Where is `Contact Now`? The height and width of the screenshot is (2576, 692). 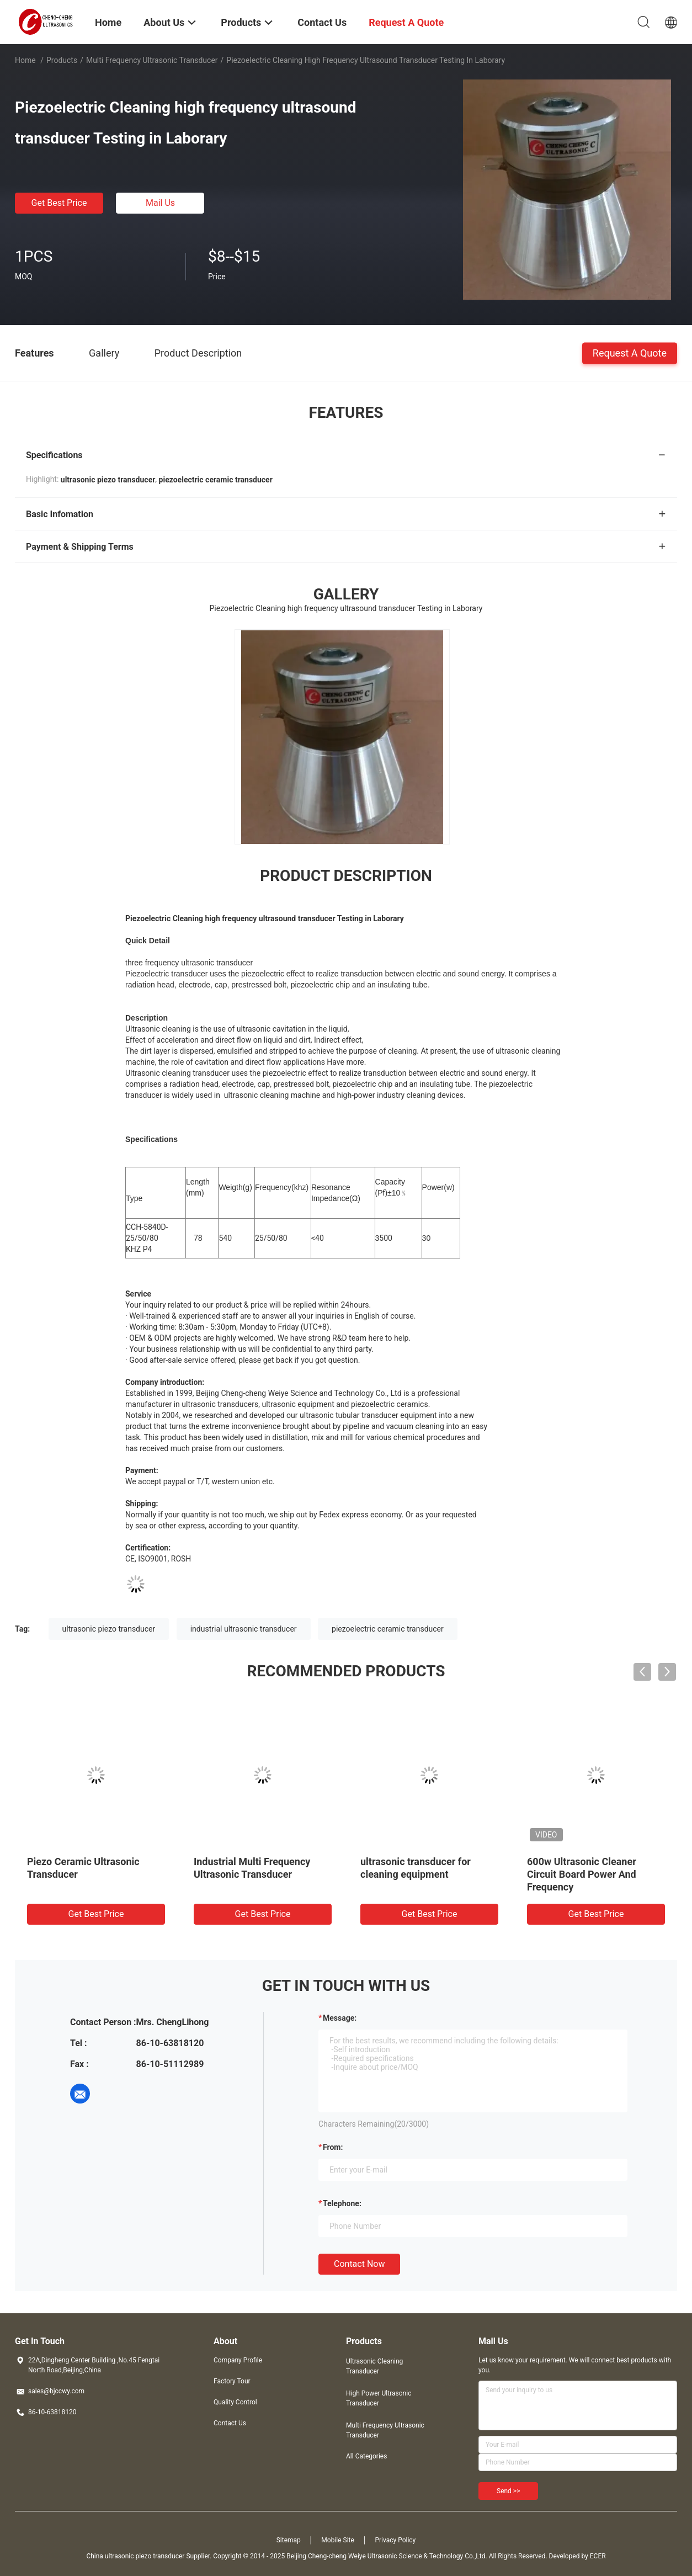 Contact Now is located at coordinates (359, 2264).